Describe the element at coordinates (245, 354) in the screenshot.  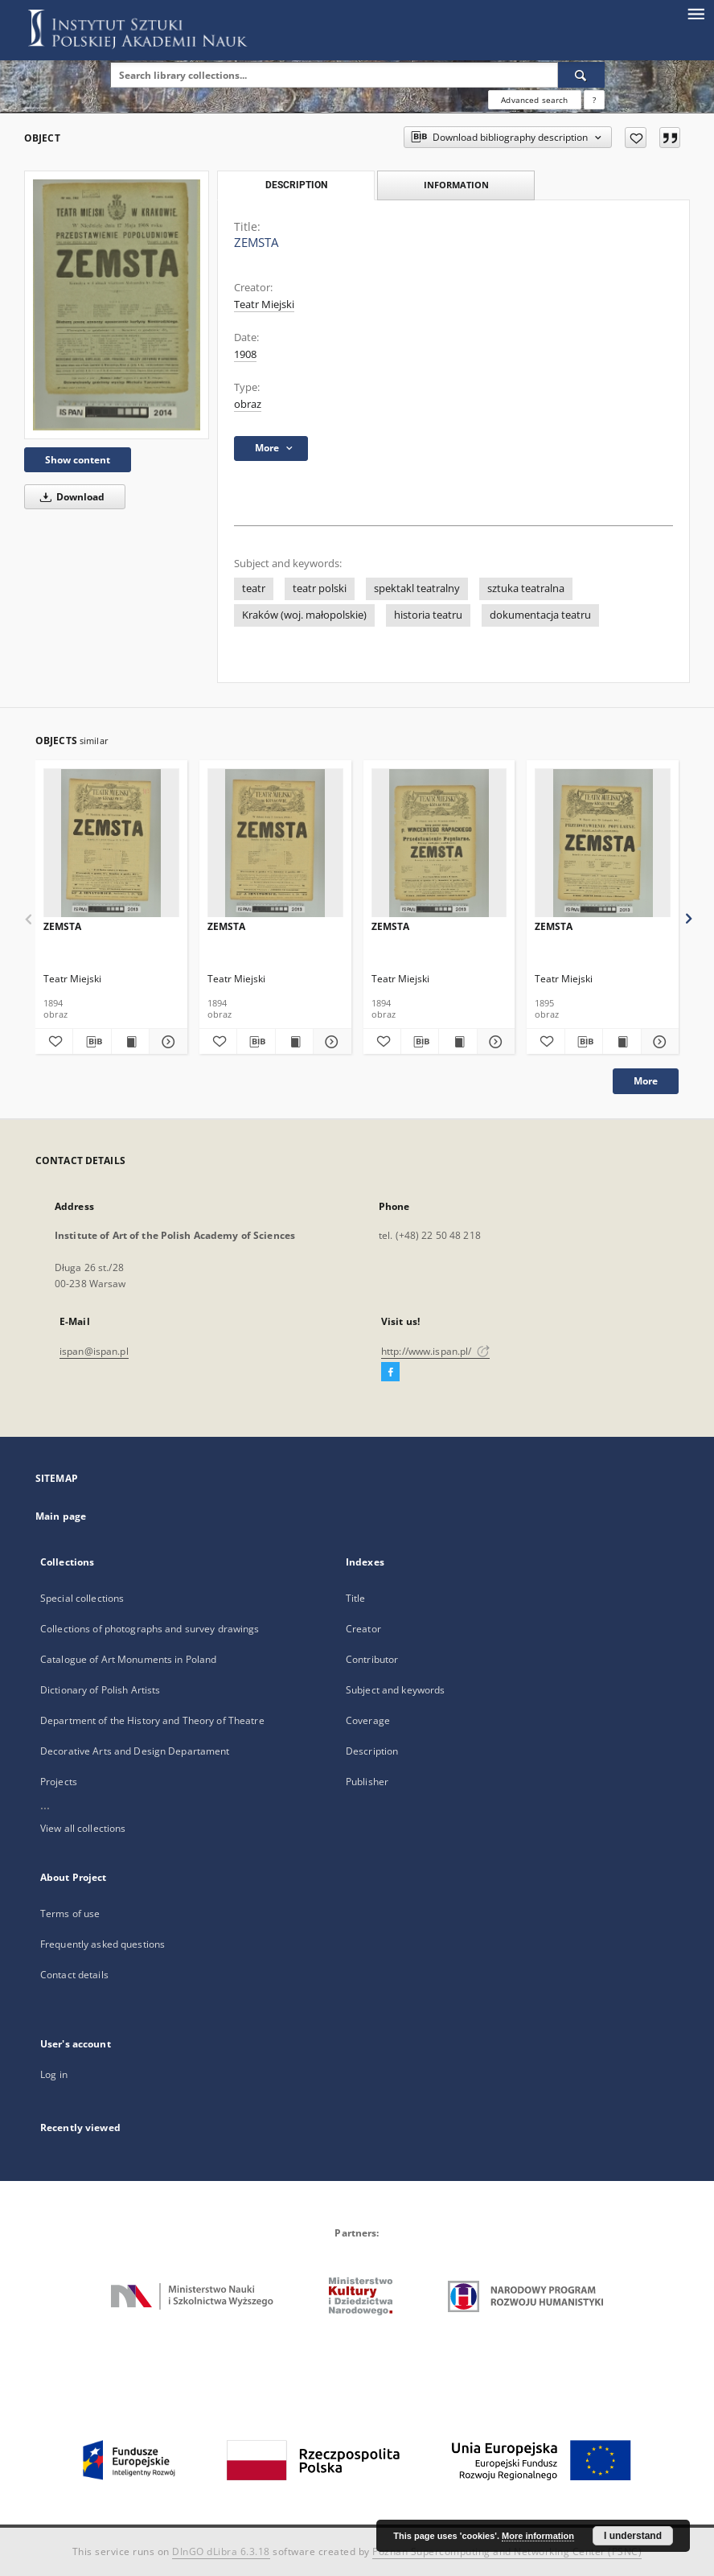
I see `1908` at that location.